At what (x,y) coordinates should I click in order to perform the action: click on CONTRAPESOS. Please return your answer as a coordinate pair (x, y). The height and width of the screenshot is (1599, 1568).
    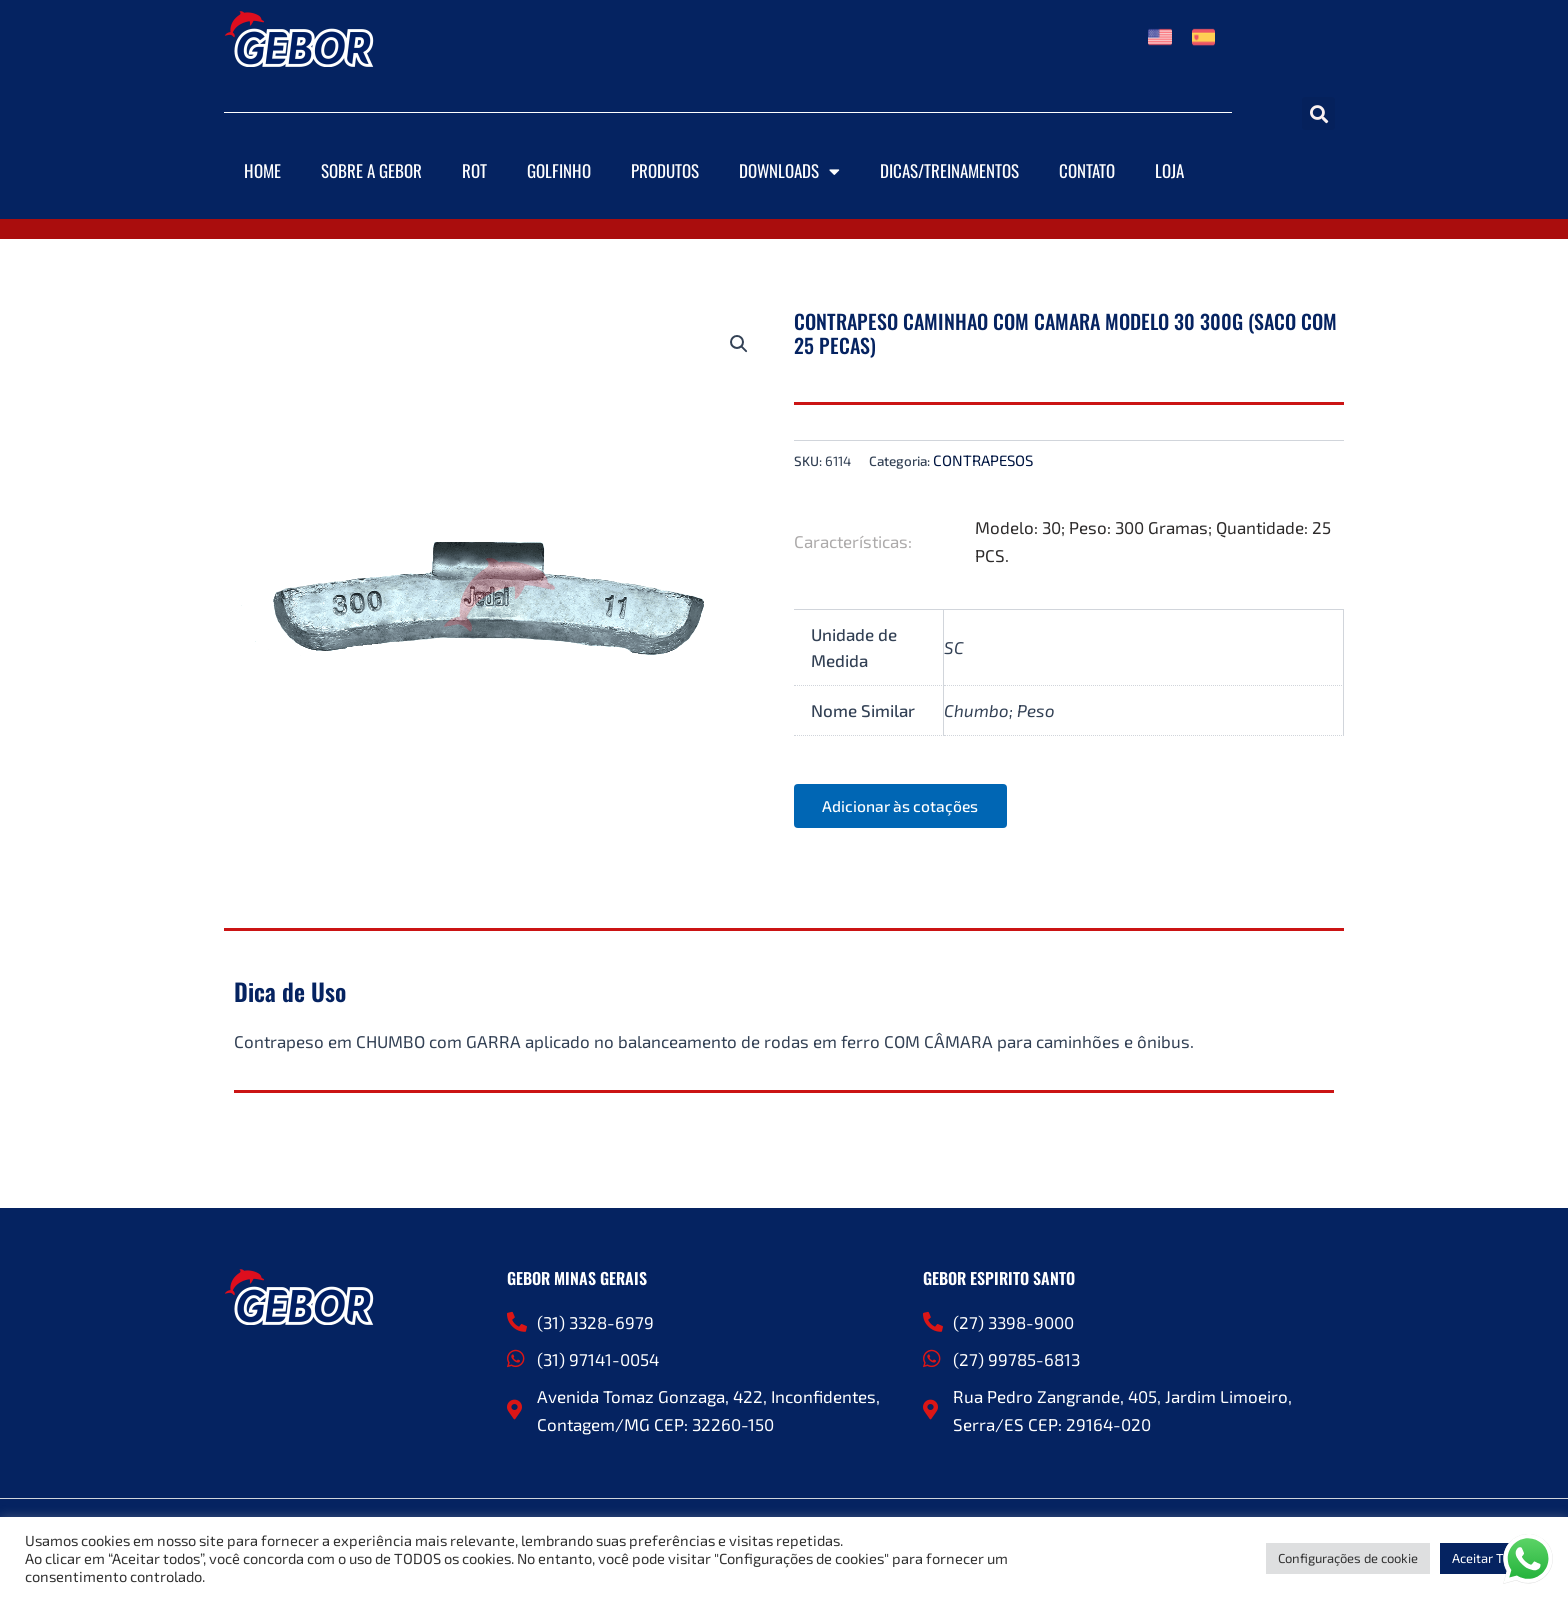
    Looking at the image, I should click on (983, 460).